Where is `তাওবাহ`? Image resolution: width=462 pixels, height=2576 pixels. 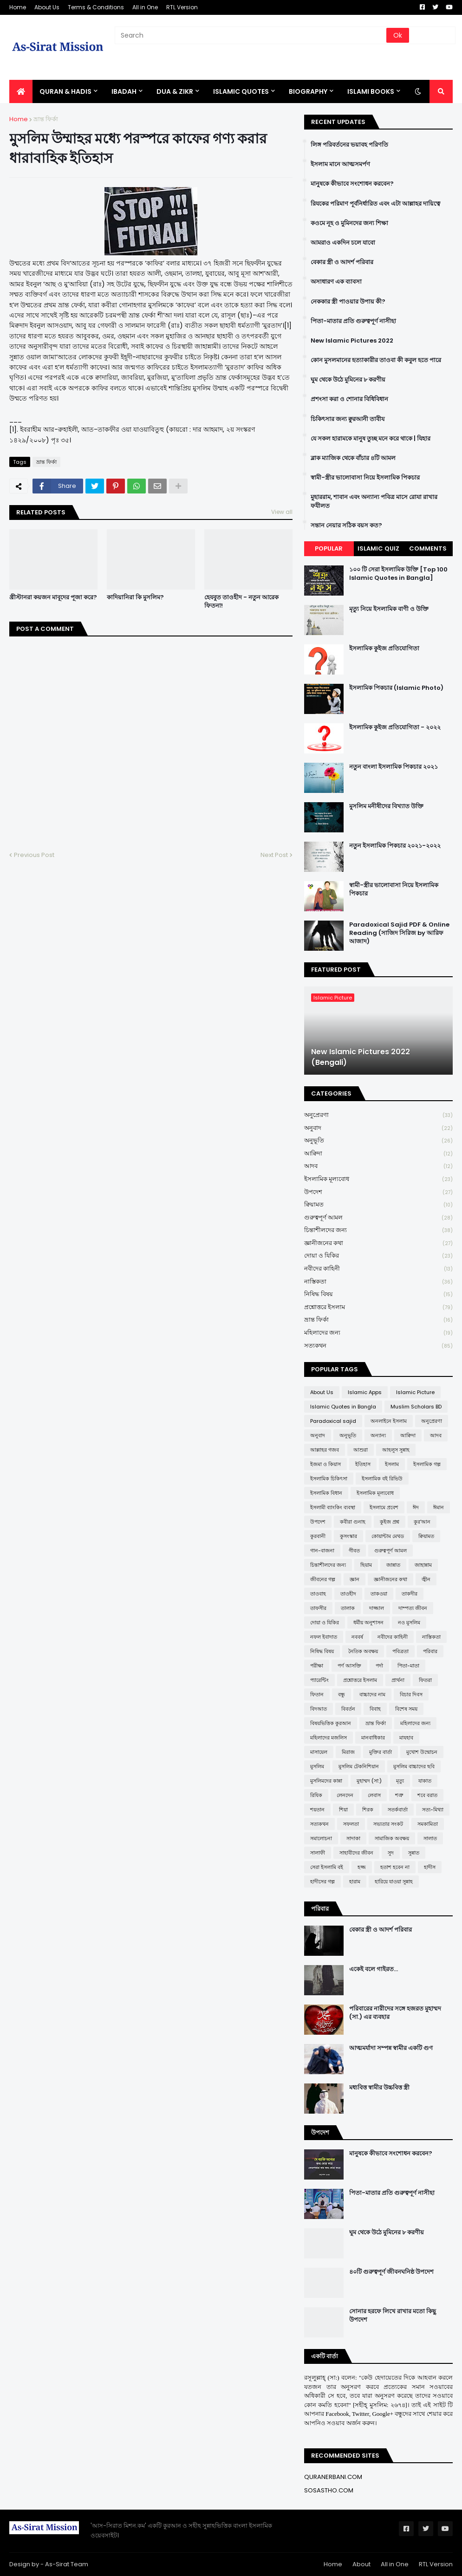
তাওবাহ is located at coordinates (318, 1593).